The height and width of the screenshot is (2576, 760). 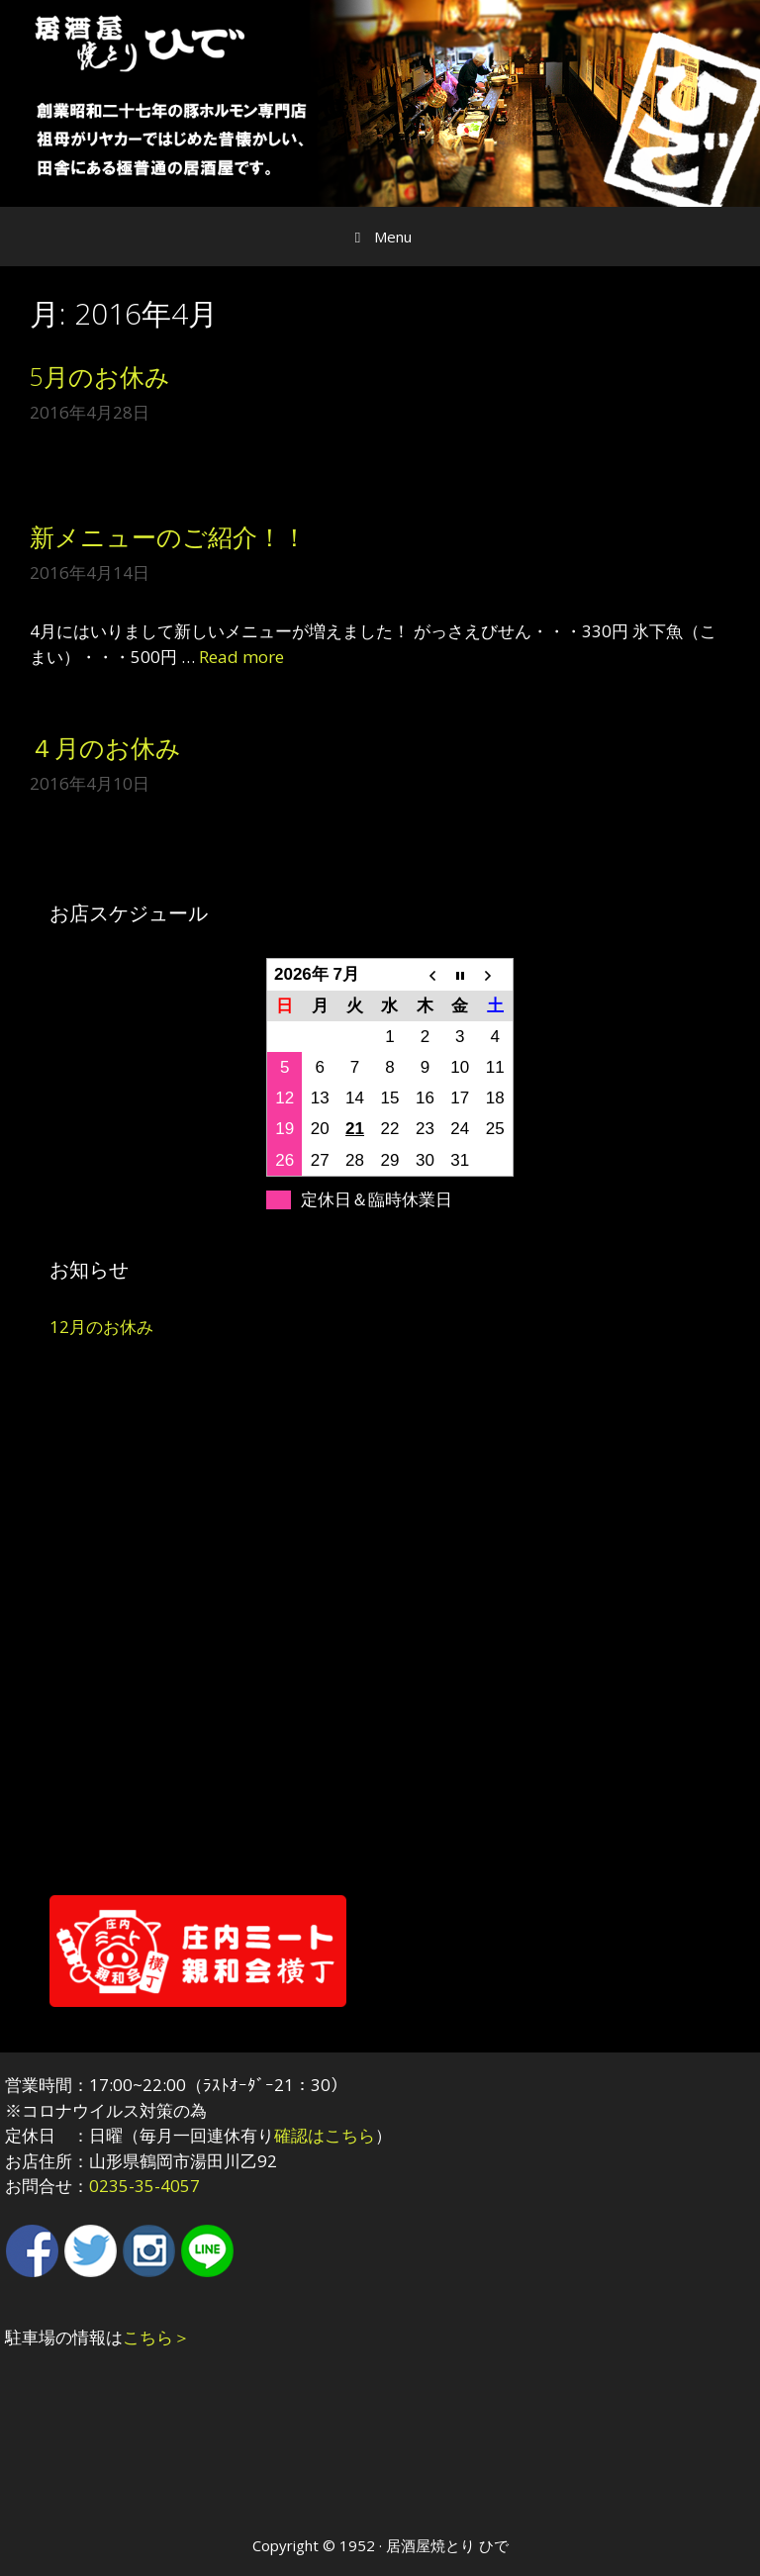 I want to click on 5月のお休み, so click(x=100, y=376).